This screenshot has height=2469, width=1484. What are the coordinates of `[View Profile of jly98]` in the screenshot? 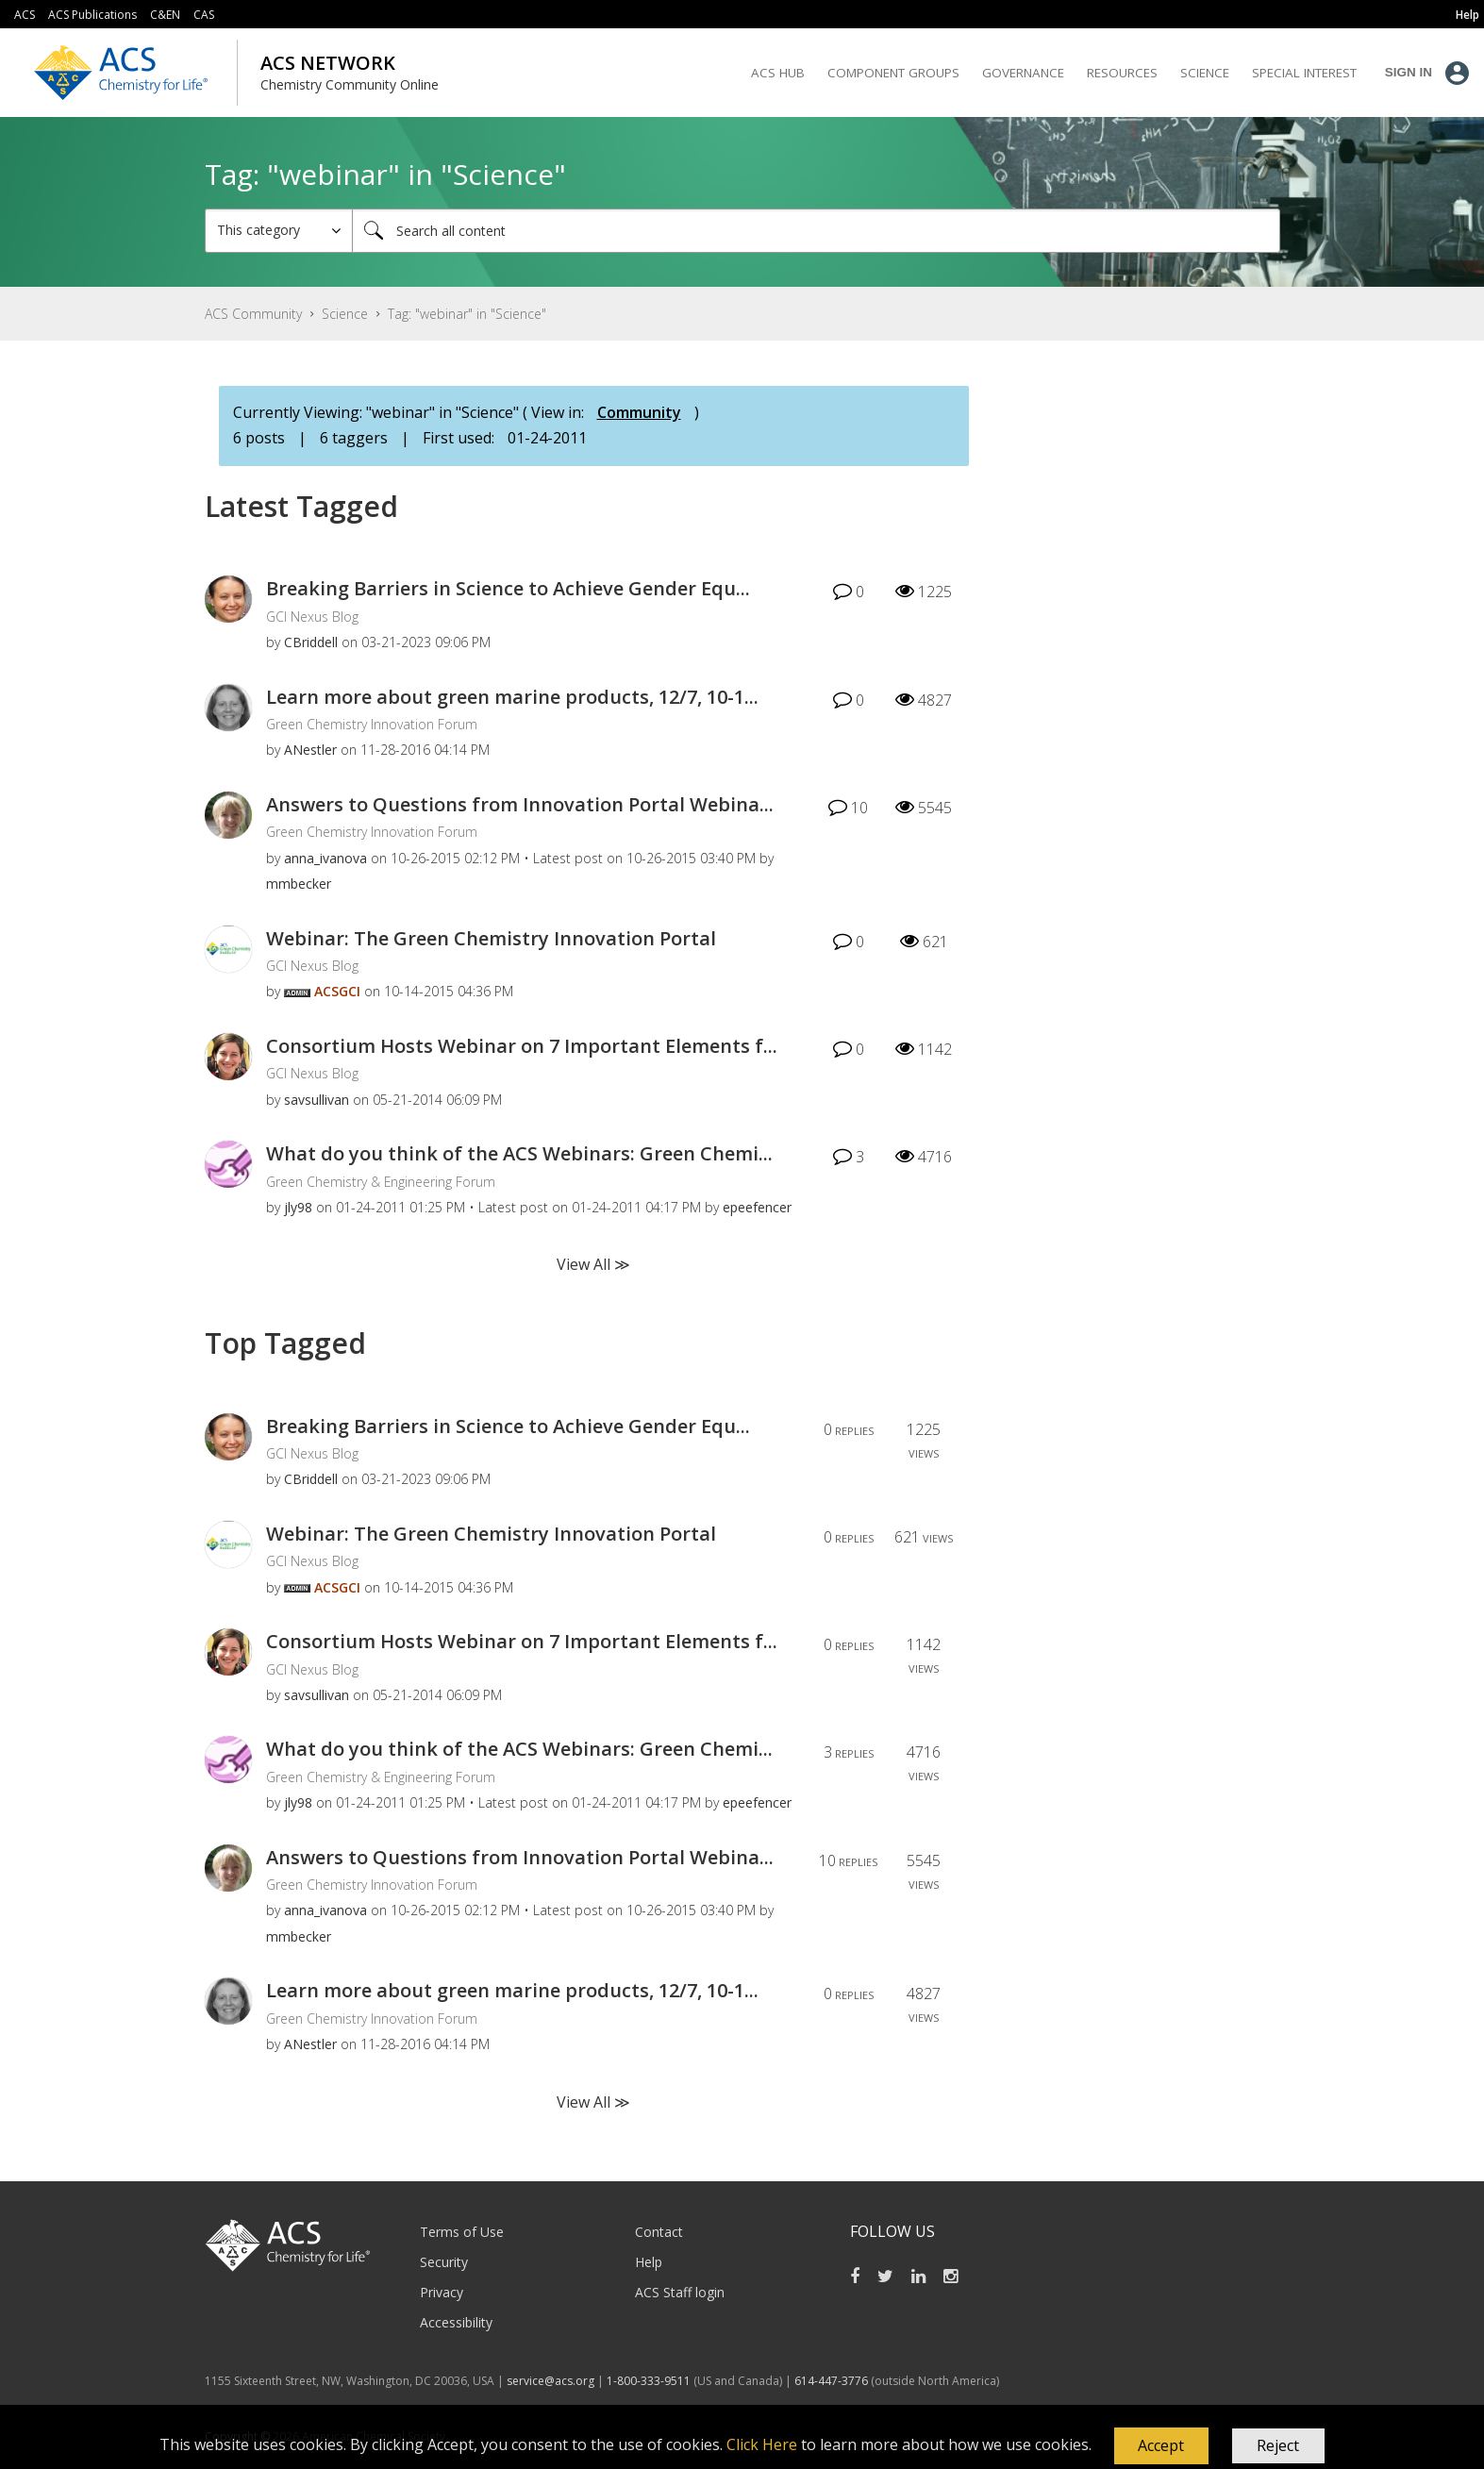 It's located at (298, 1207).